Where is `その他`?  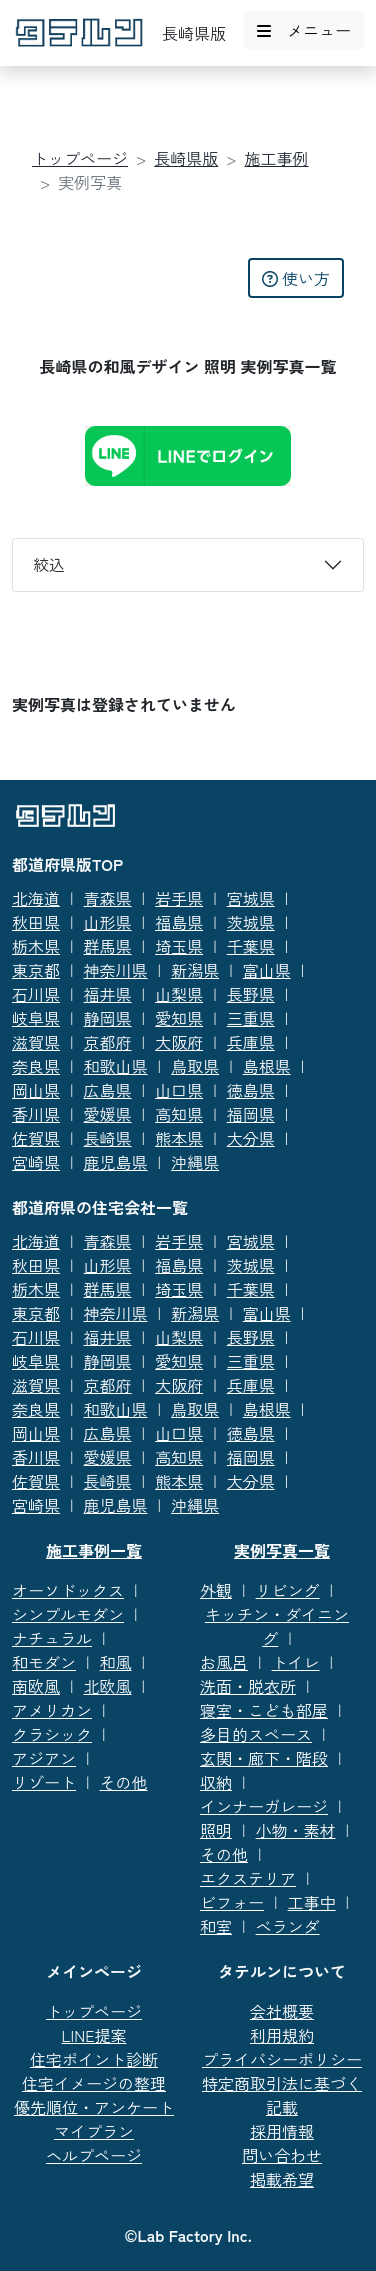 その他 is located at coordinates (124, 1782).